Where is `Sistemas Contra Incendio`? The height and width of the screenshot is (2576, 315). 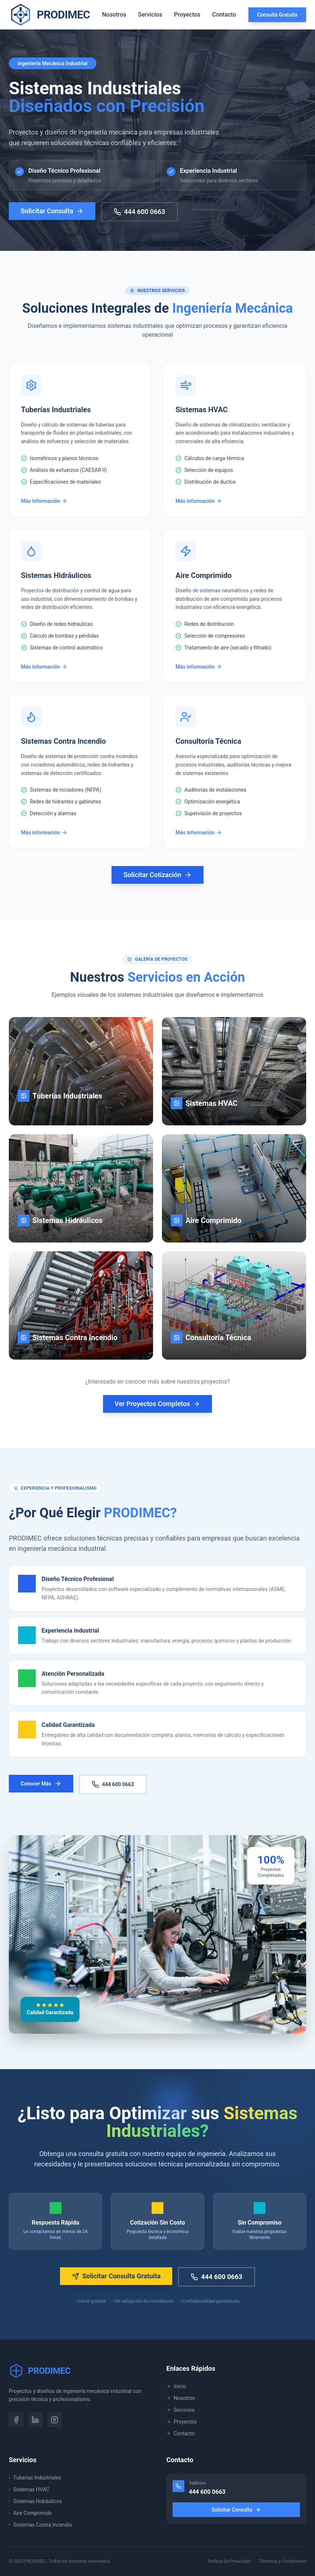
Sistemas Contra Incendio is located at coordinates (40, 2525).